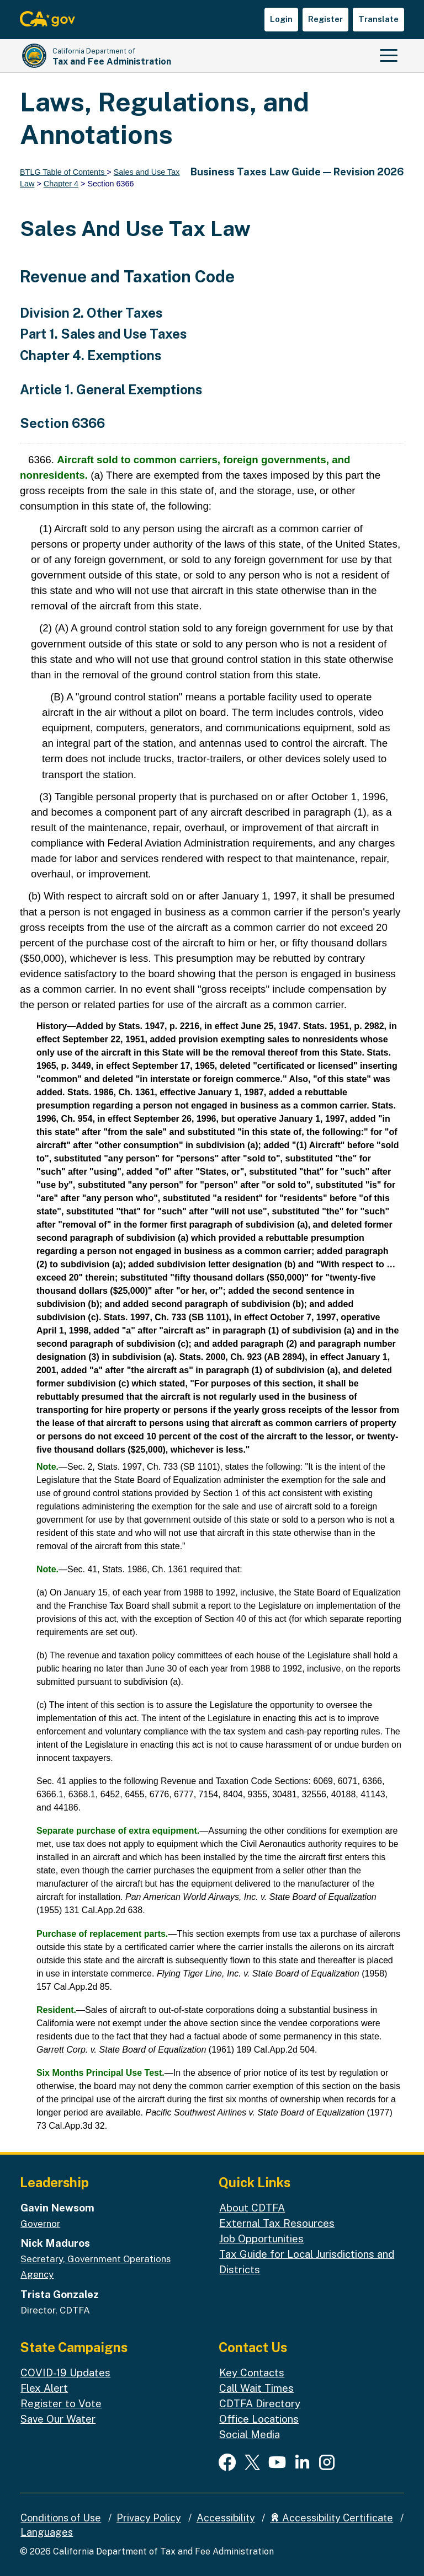 Image resolution: width=424 pixels, height=2576 pixels. Describe the element at coordinates (65, 2372) in the screenshot. I see `COVID-19 Updates` at that location.